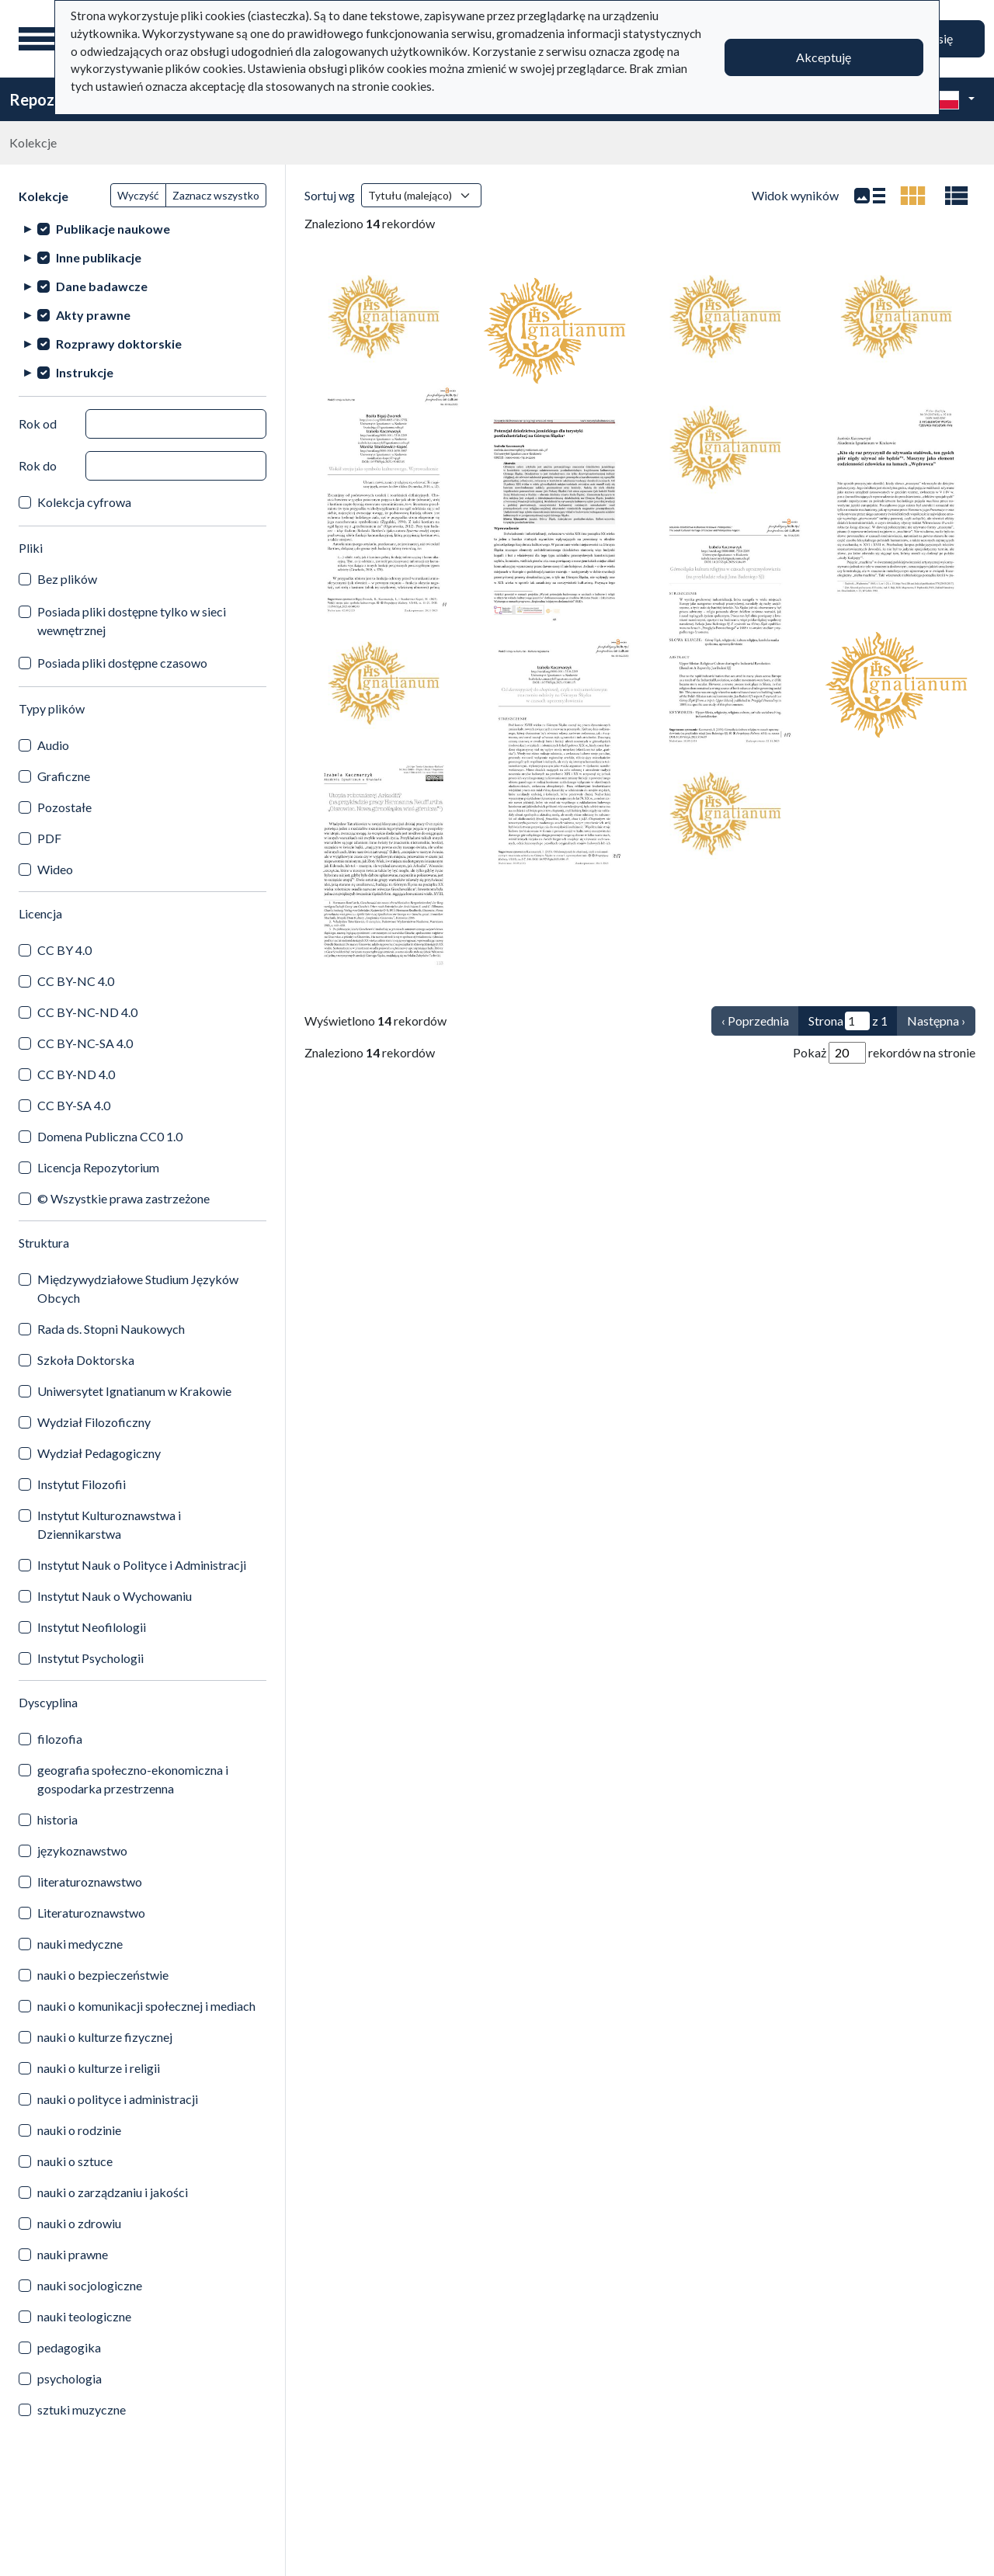  I want to click on Uniwersytet Ignatianum w Krakowie, so click(134, 1390).